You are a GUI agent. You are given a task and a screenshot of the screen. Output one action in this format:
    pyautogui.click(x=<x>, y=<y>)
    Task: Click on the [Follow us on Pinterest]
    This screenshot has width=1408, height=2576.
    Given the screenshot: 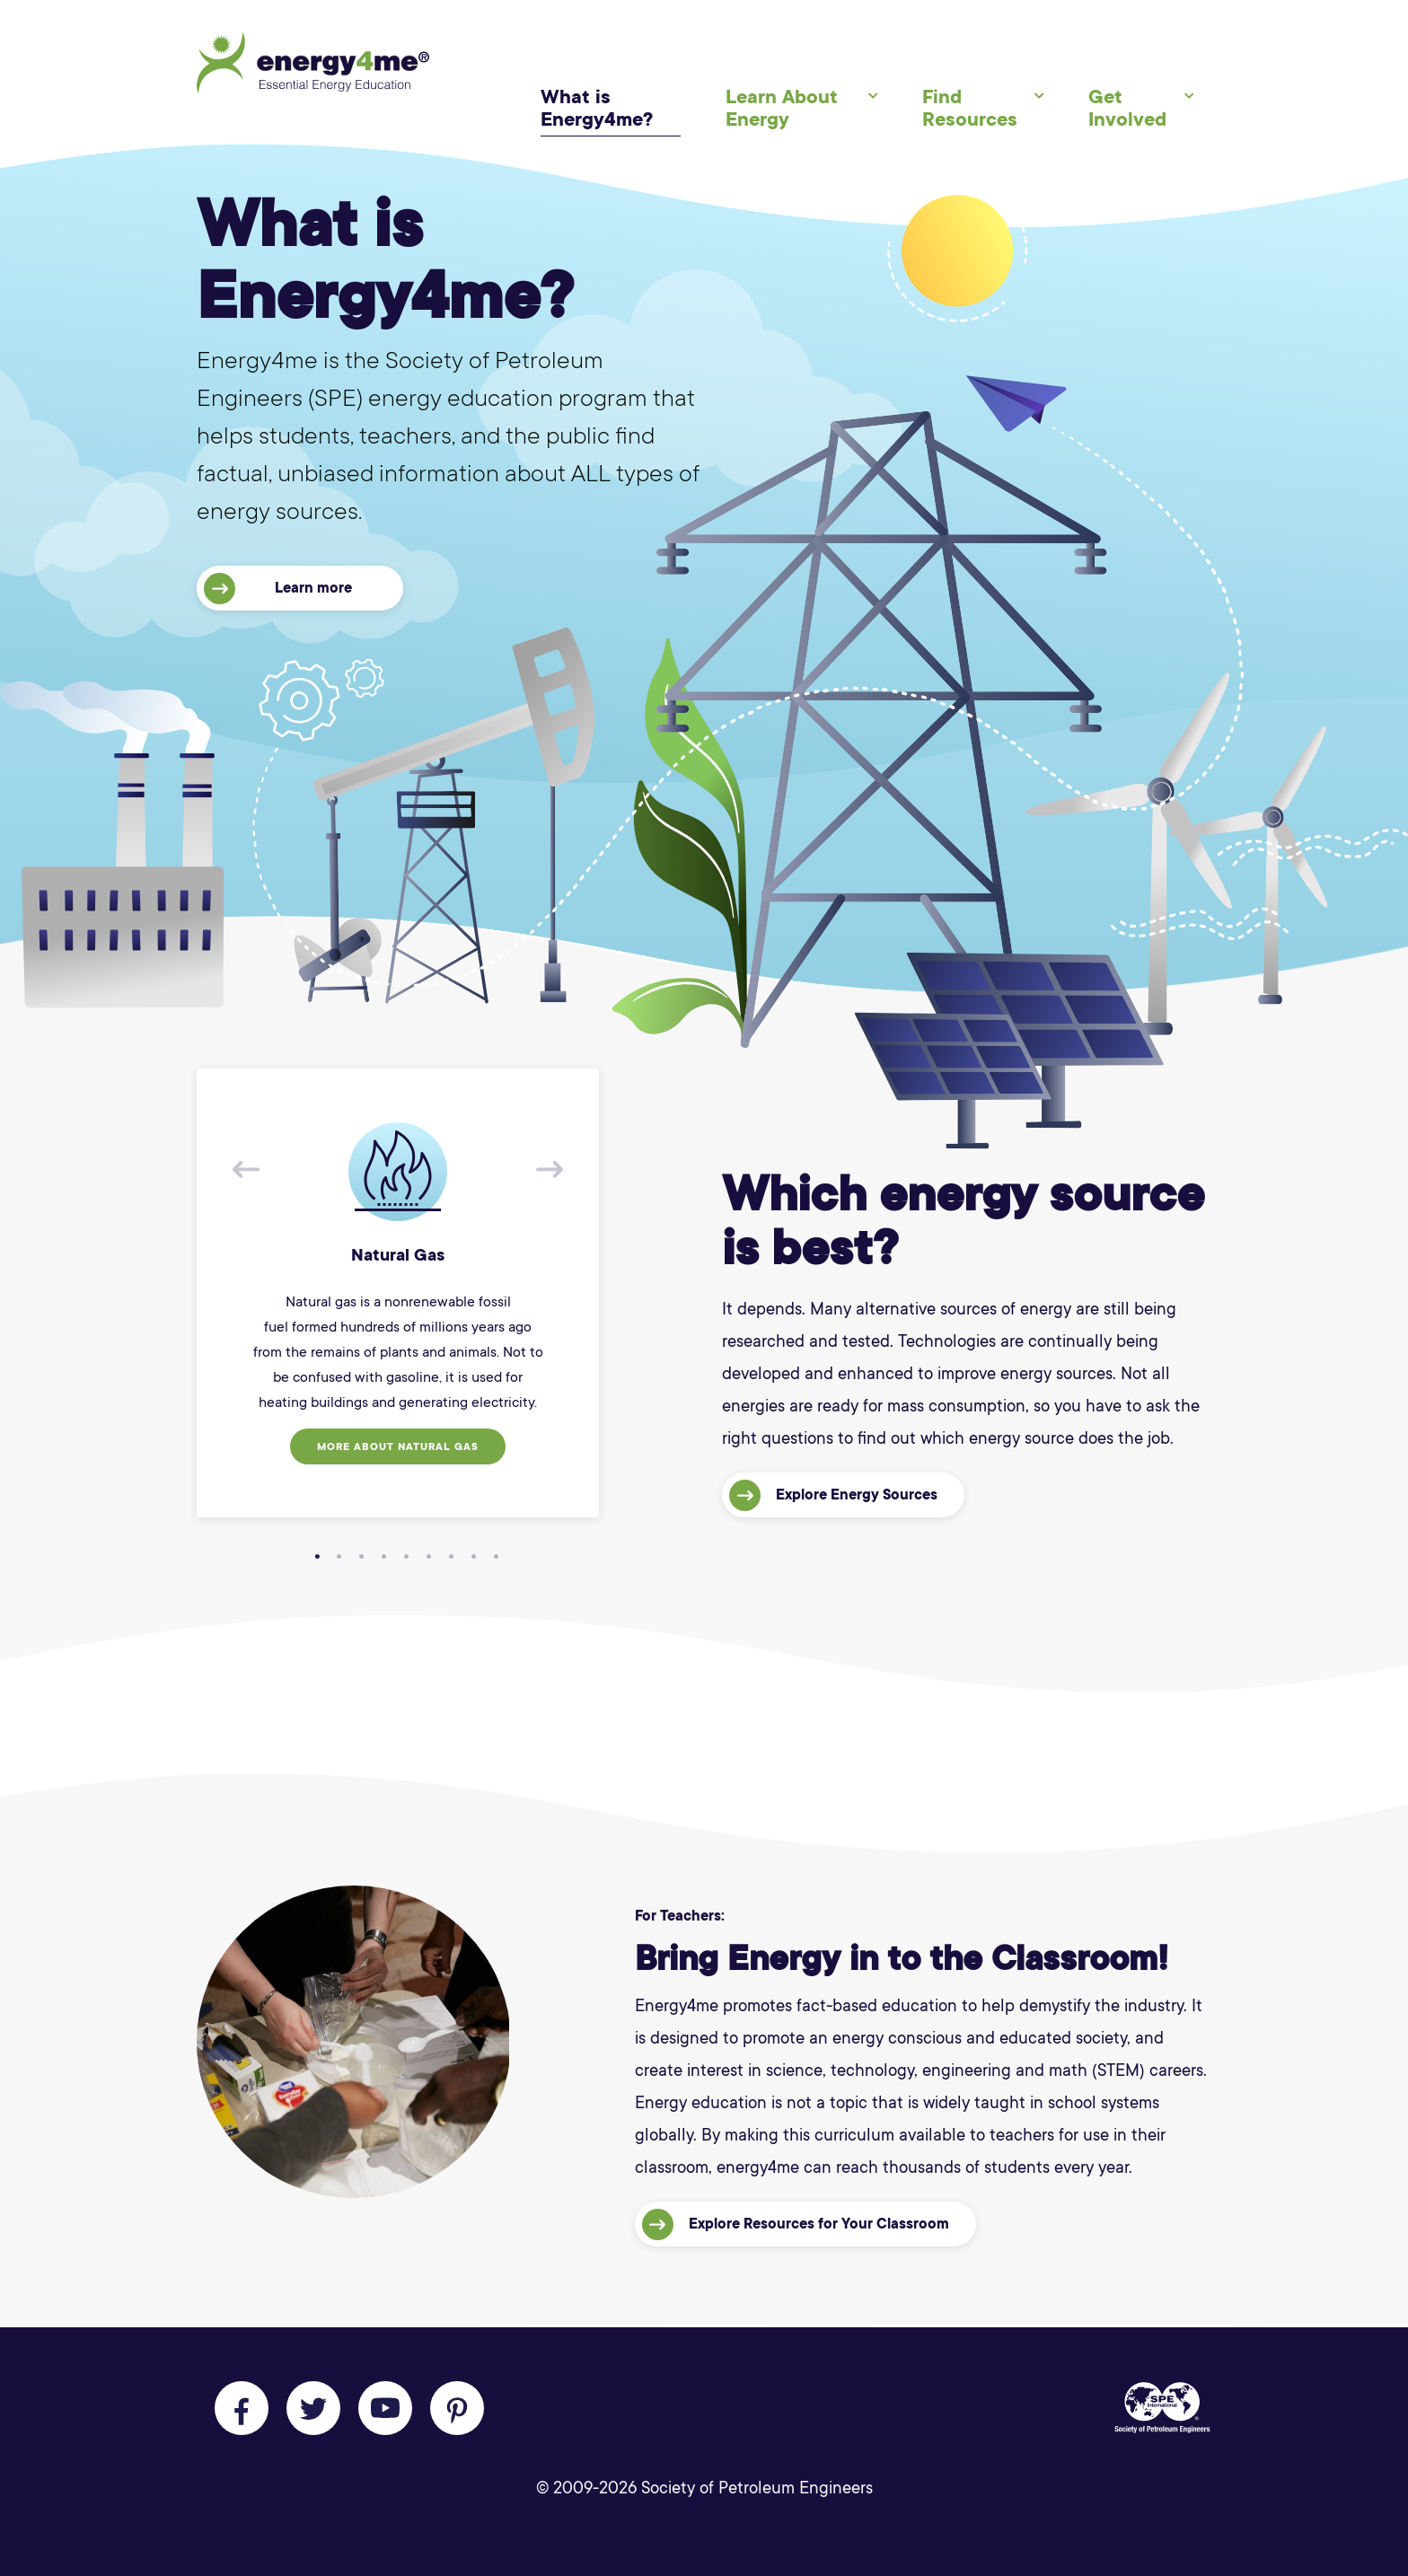 What is the action you would take?
    pyautogui.click(x=457, y=2408)
    